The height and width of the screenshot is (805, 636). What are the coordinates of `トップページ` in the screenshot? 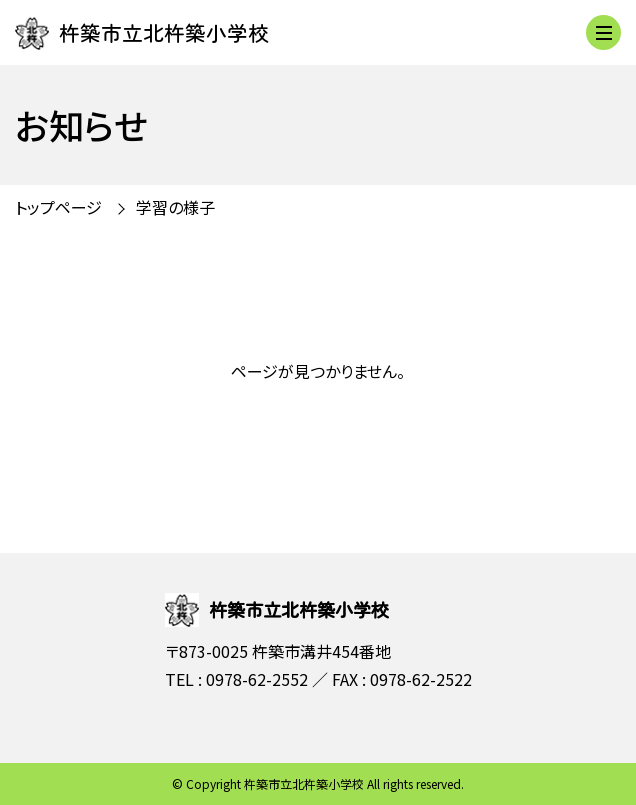 It's located at (58, 207).